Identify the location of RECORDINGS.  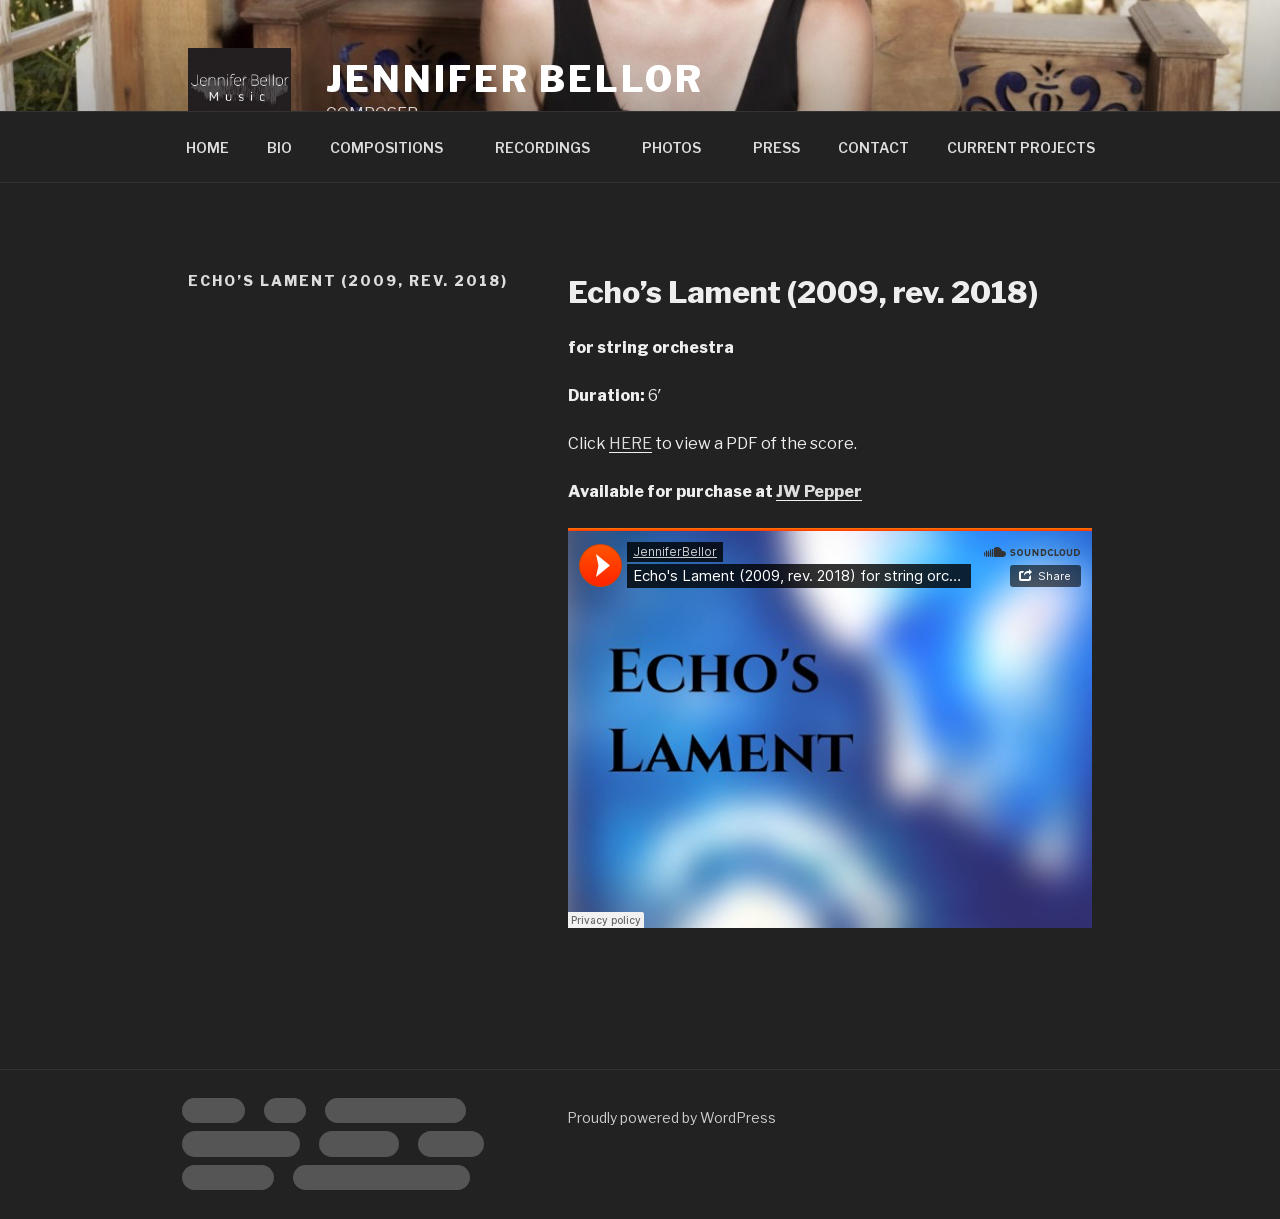
(552, 147).